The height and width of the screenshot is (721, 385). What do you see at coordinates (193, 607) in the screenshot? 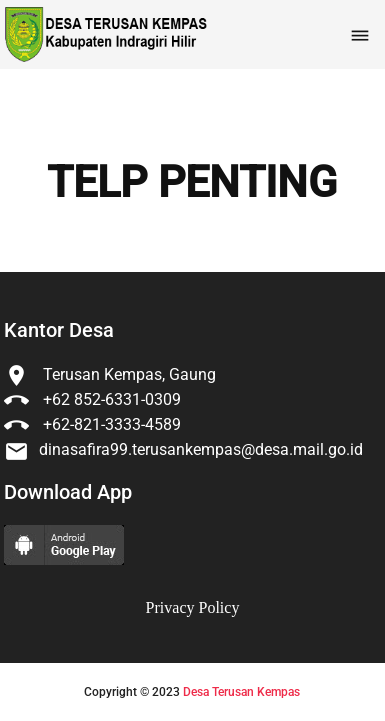
I see `Privacy Policy` at bounding box center [193, 607].